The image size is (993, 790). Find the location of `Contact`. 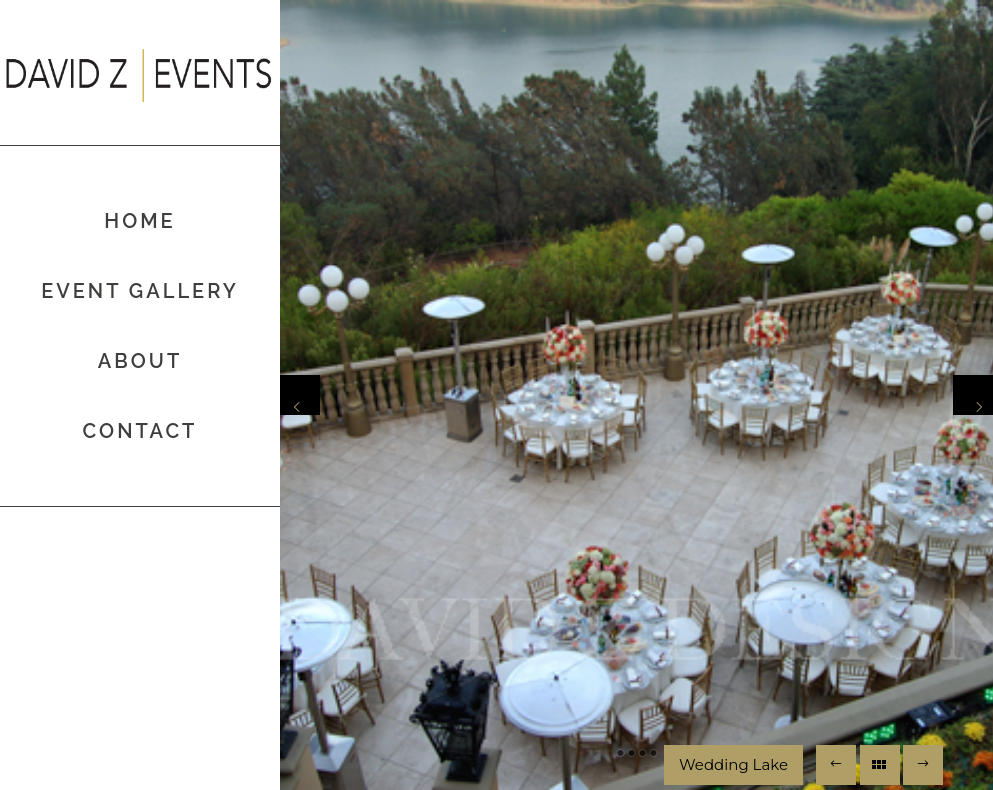

Contact is located at coordinates (140, 431).